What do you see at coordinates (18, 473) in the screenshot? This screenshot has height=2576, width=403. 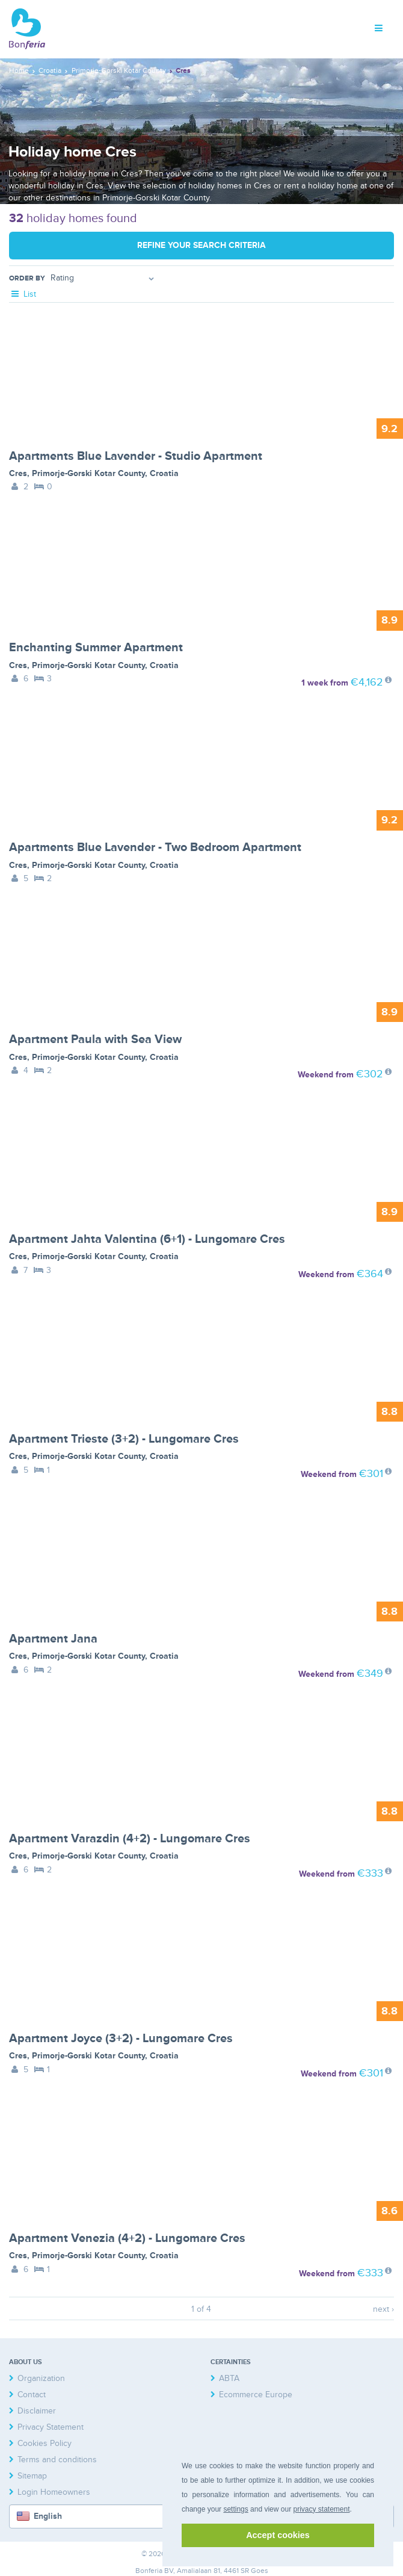 I see `Cres` at bounding box center [18, 473].